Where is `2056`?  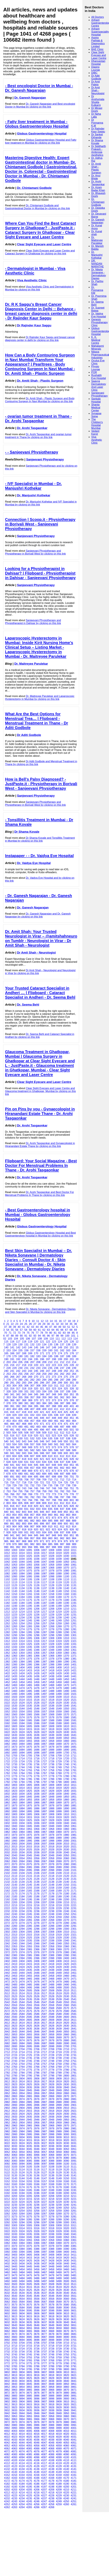 2056 is located at coordinates (36, 1858).